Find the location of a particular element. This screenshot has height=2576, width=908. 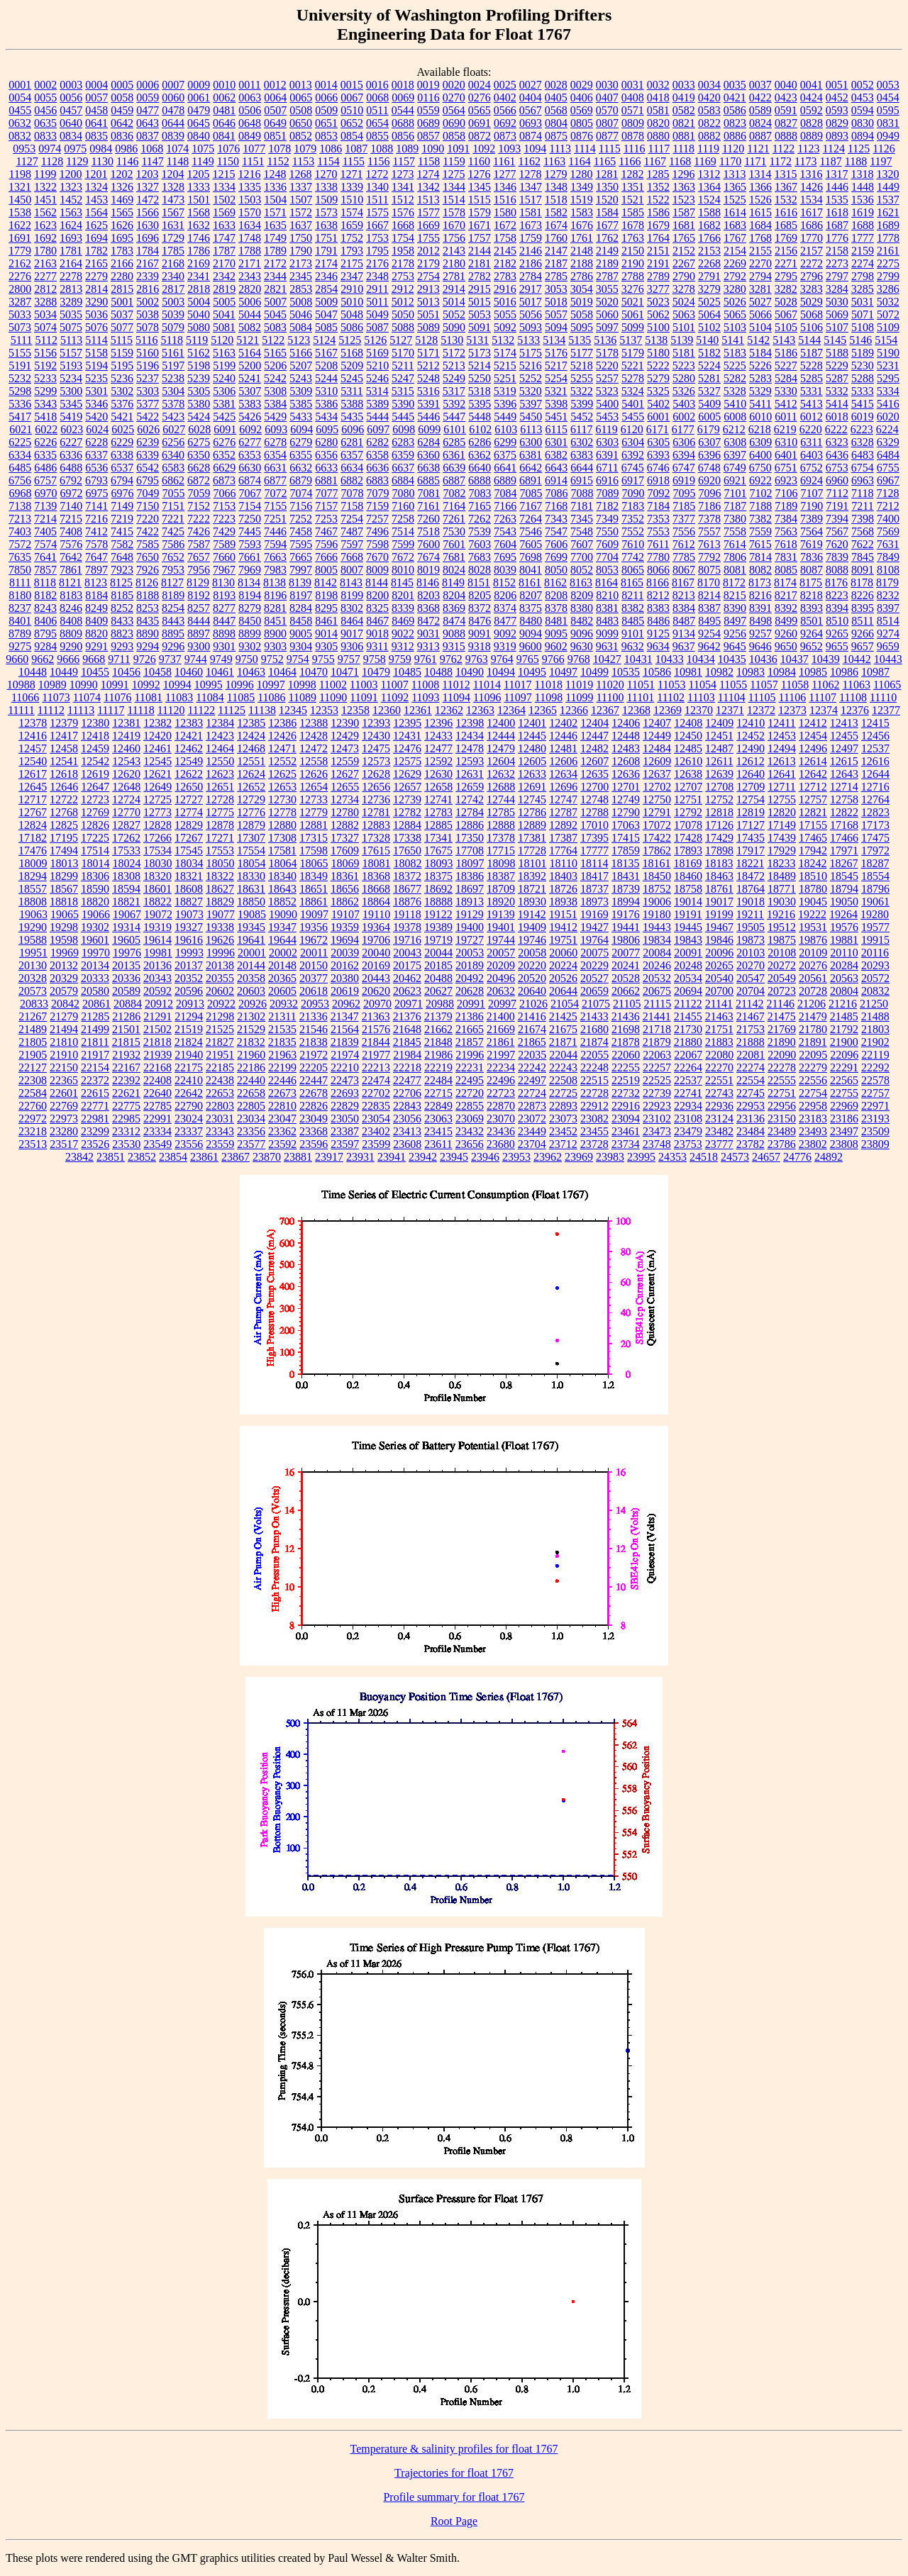

19085 is located at coordinates (252, 914).